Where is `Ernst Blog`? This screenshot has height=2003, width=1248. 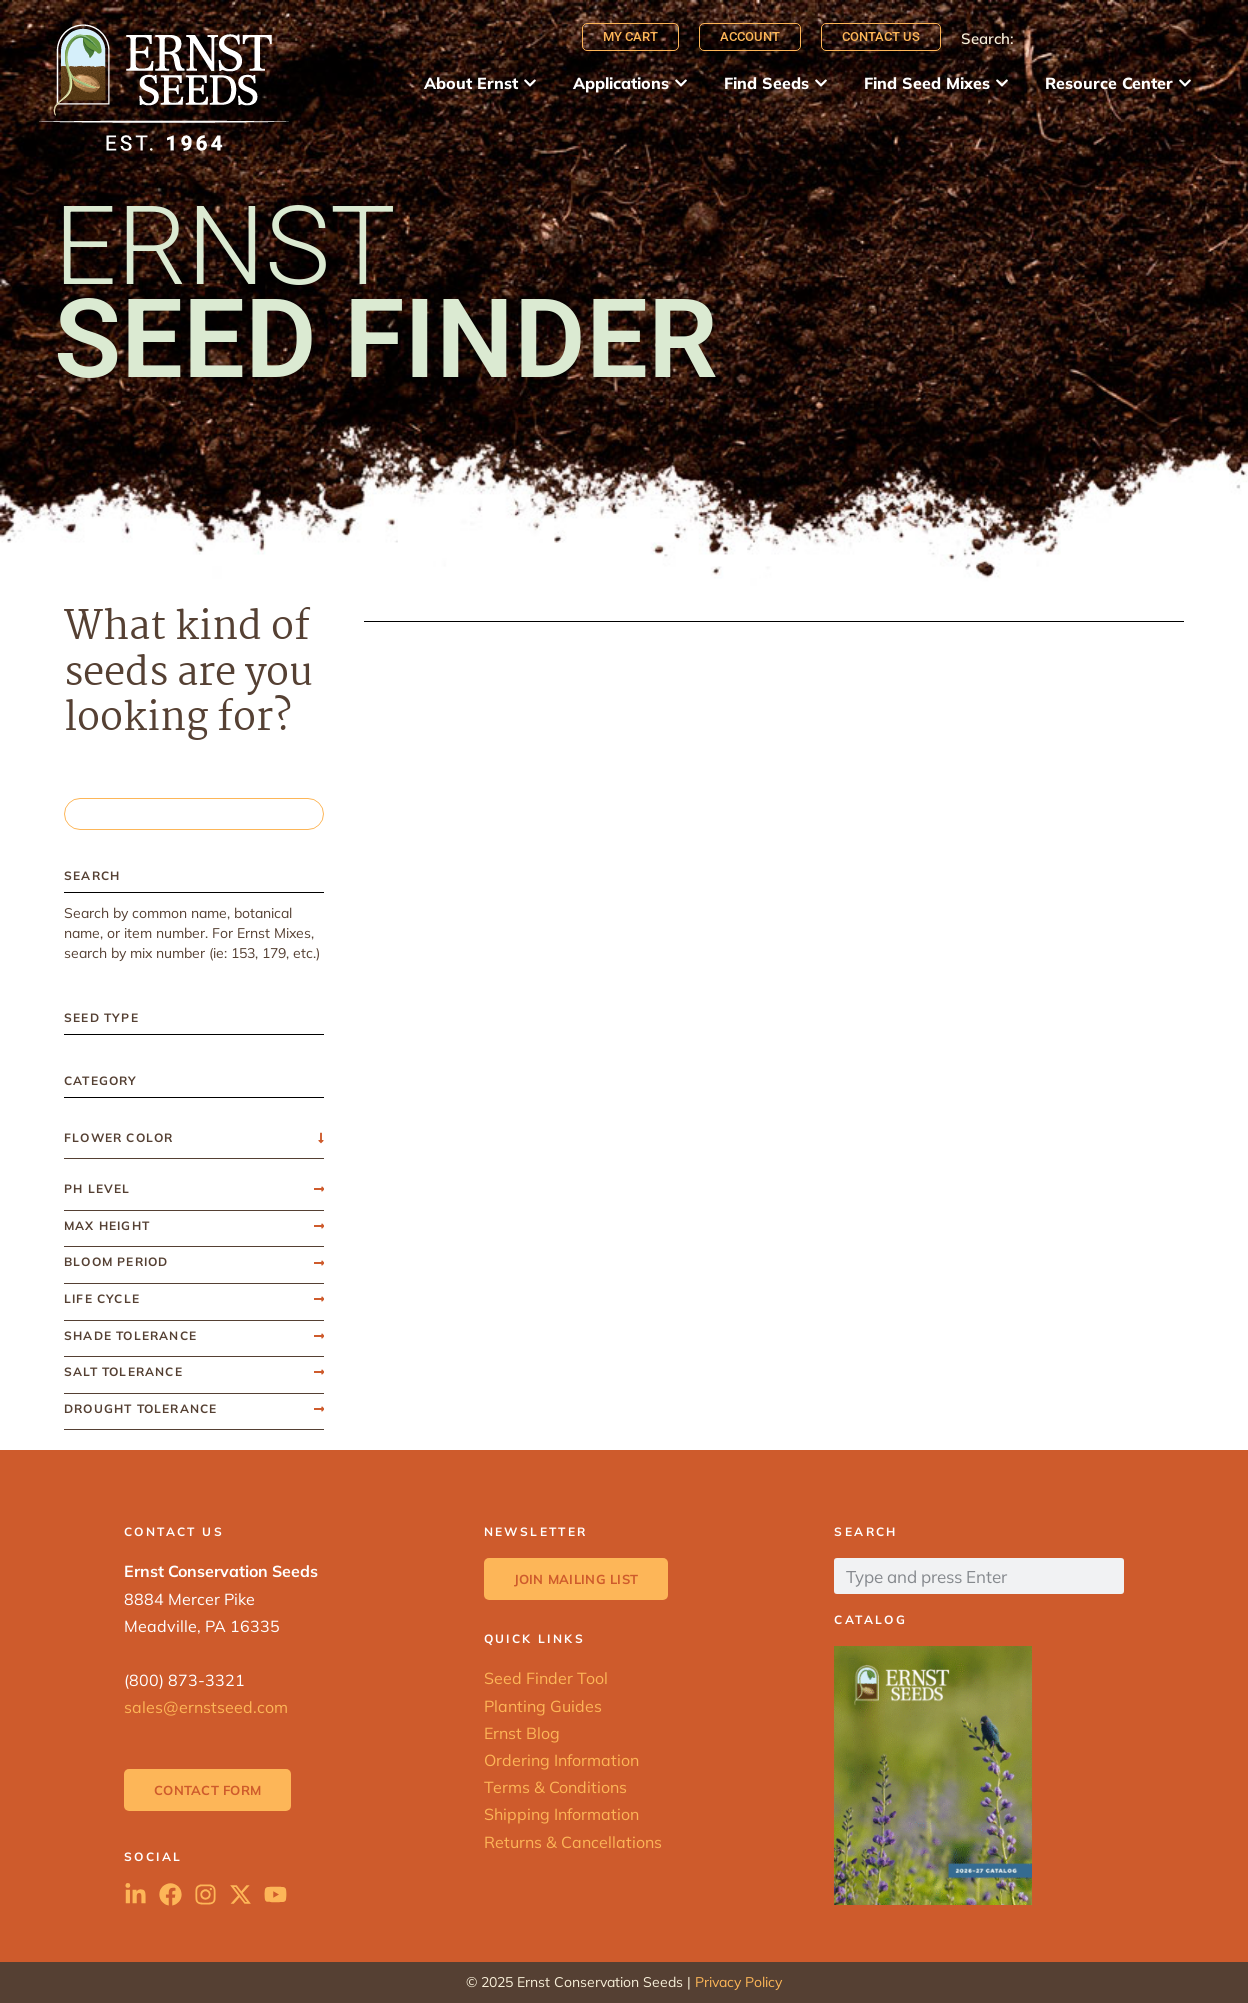
Ernst Blog is located at coordinates (522, 1733).